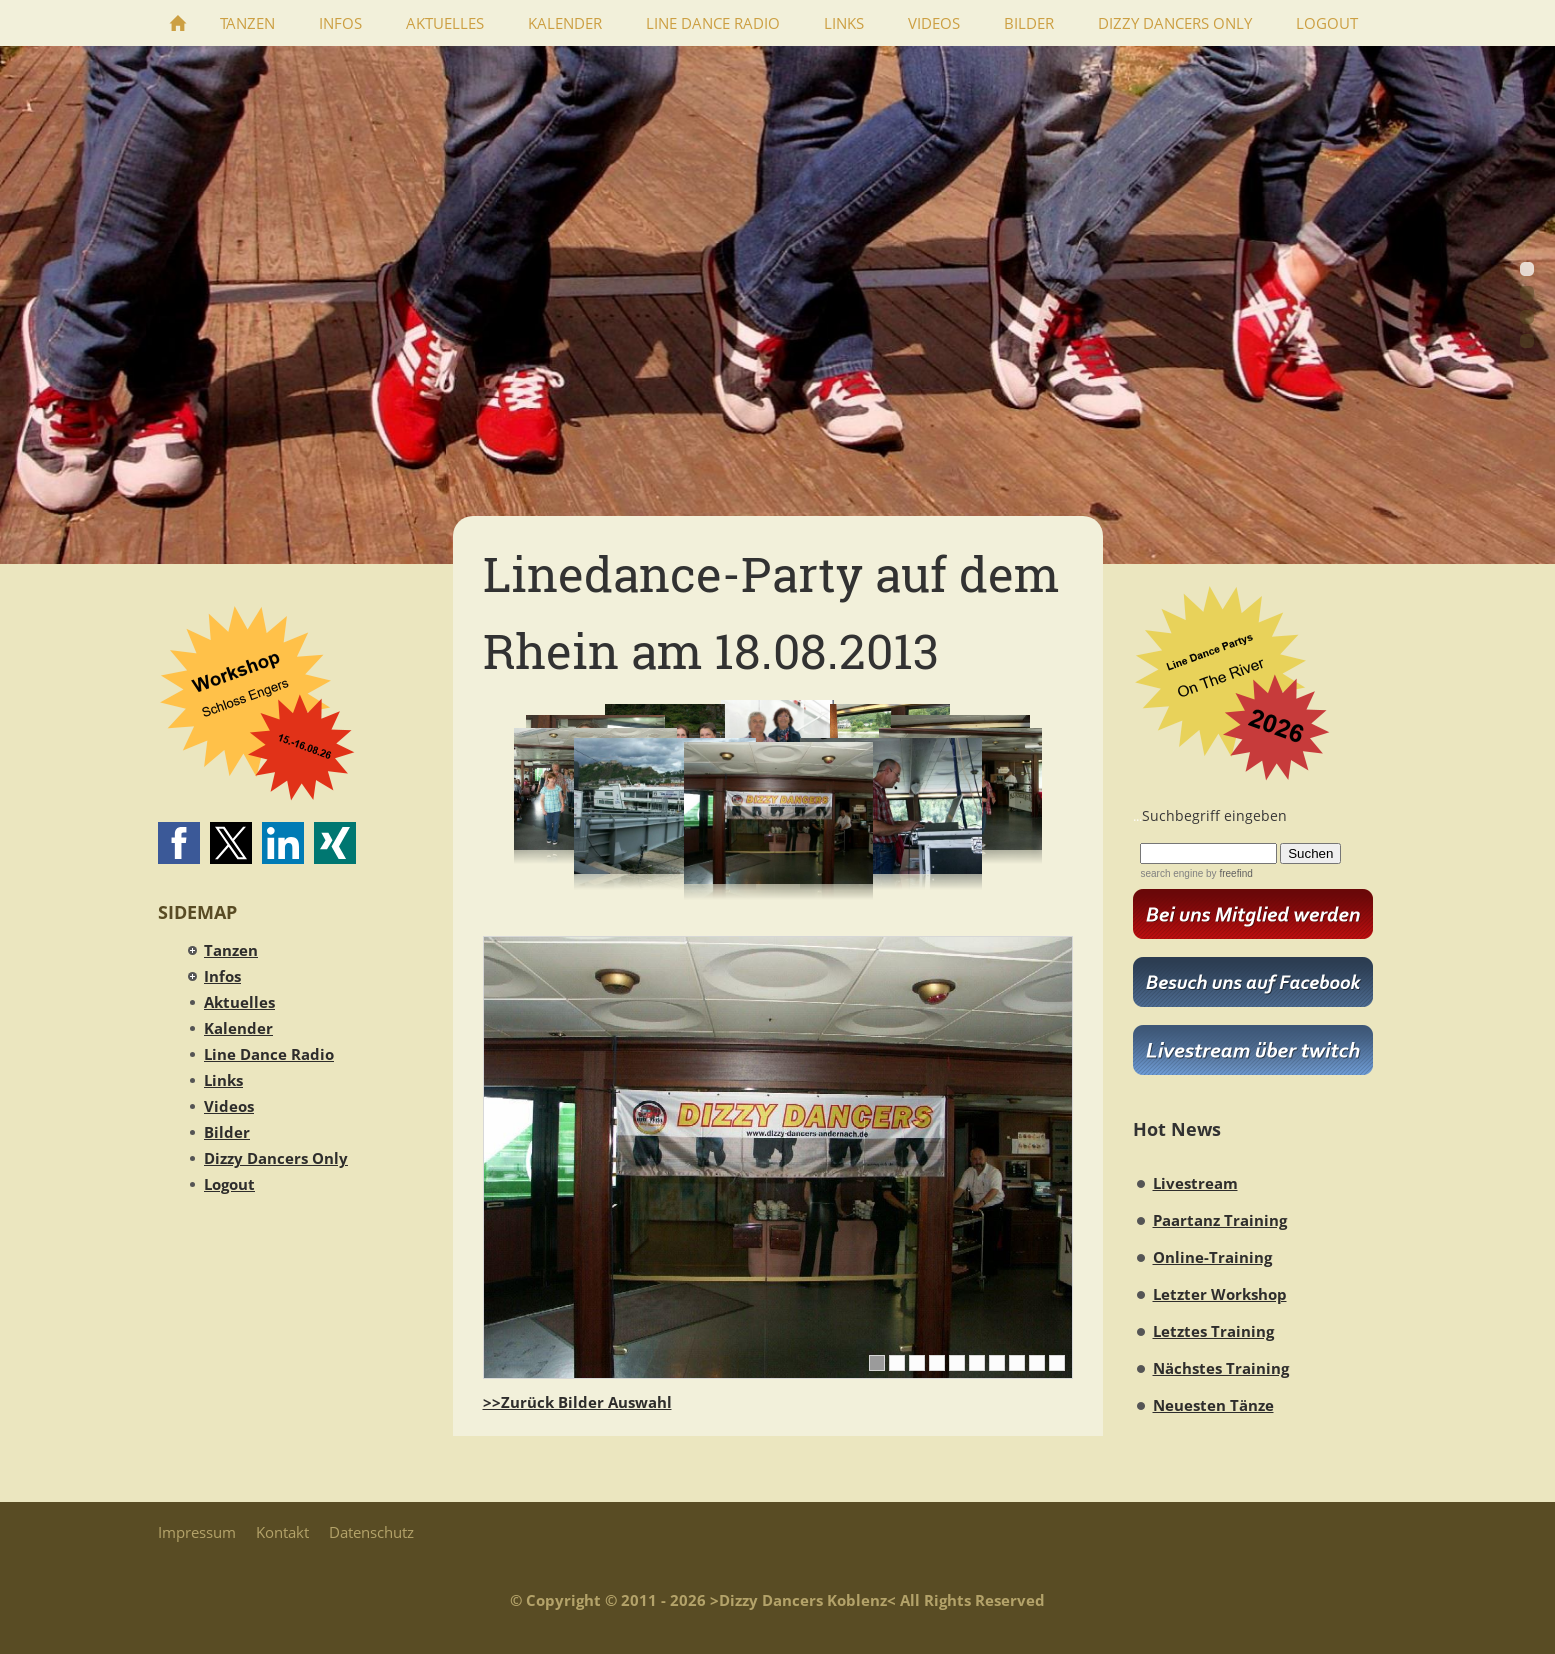  I want to click on Videos, so click(229, 1106).